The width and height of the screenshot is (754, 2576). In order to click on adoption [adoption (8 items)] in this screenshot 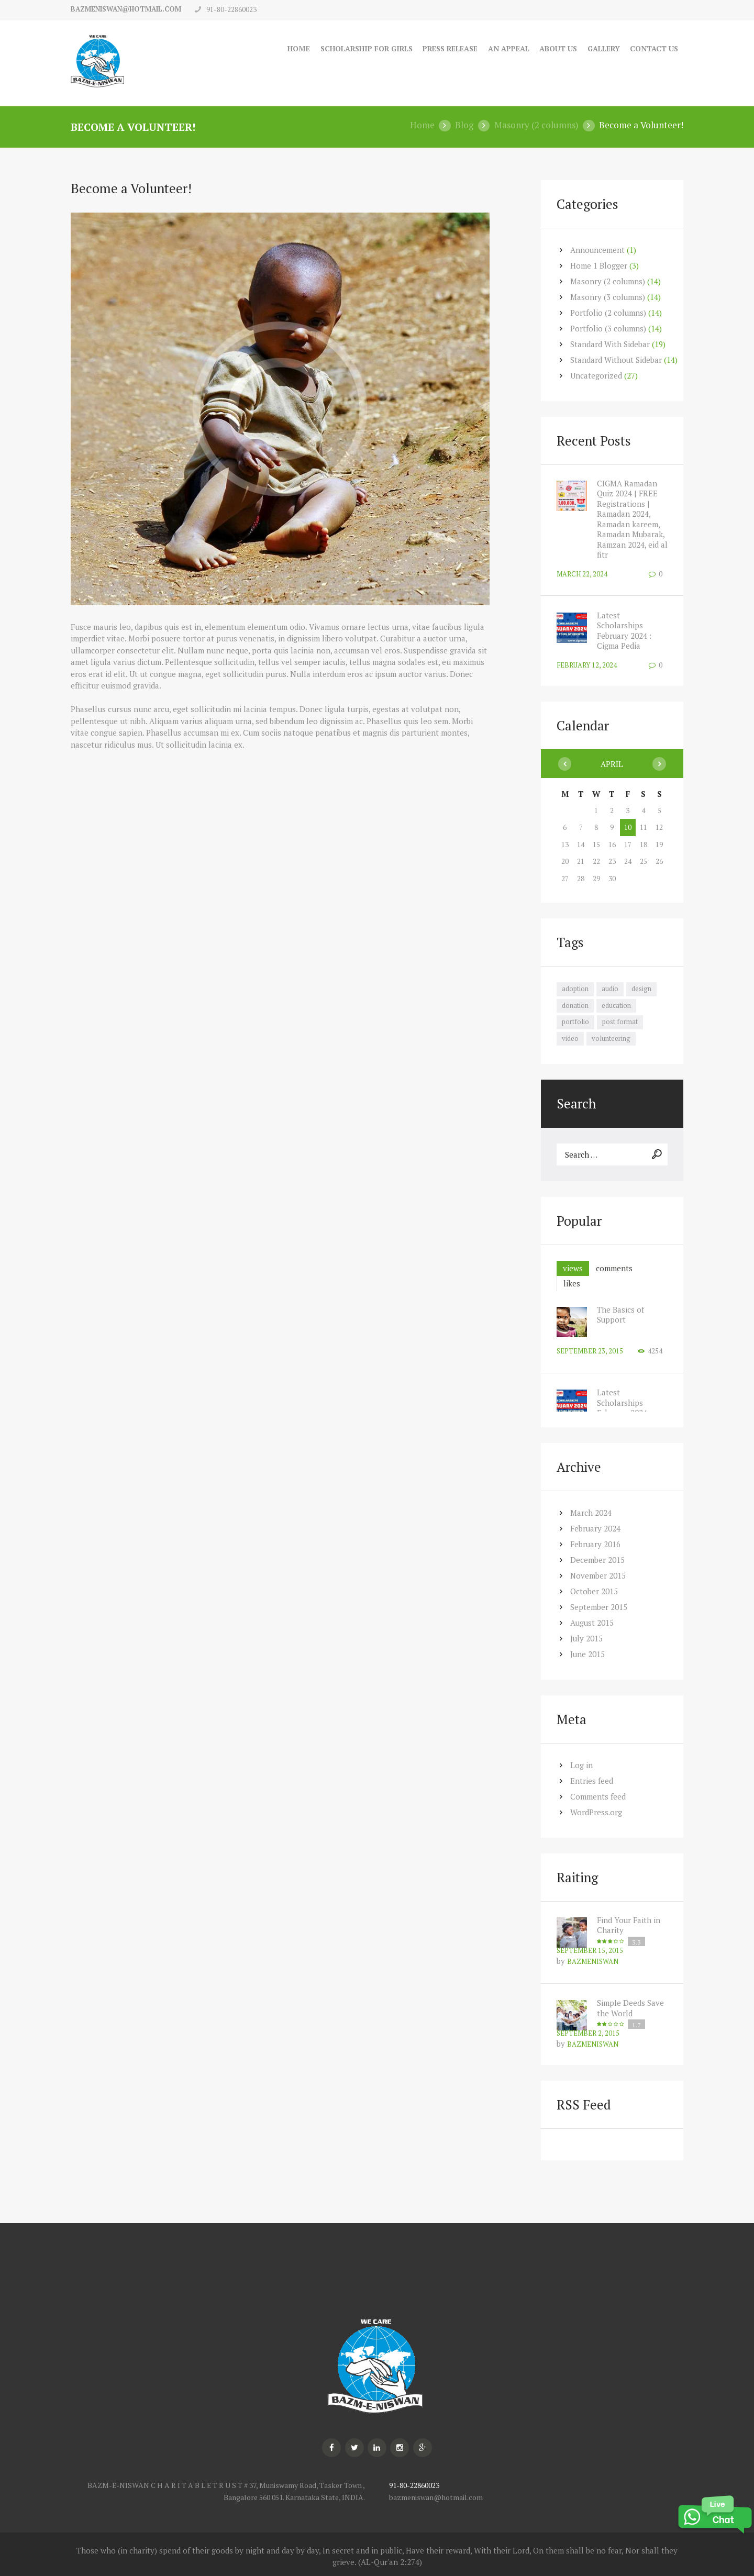, I will do `click(575, 988)`.